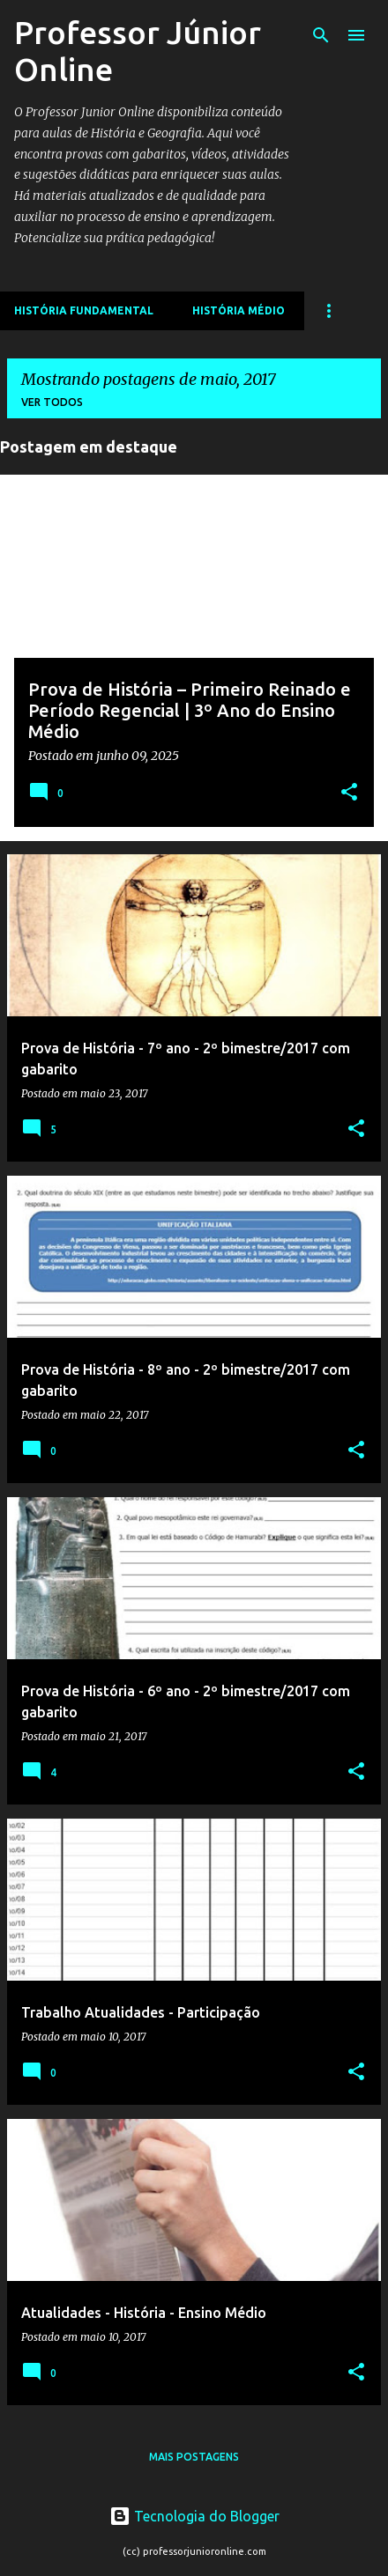 The width and height of the screenshot is (388, 2576). I want to click on Mais postagens, so click(194, 2456).